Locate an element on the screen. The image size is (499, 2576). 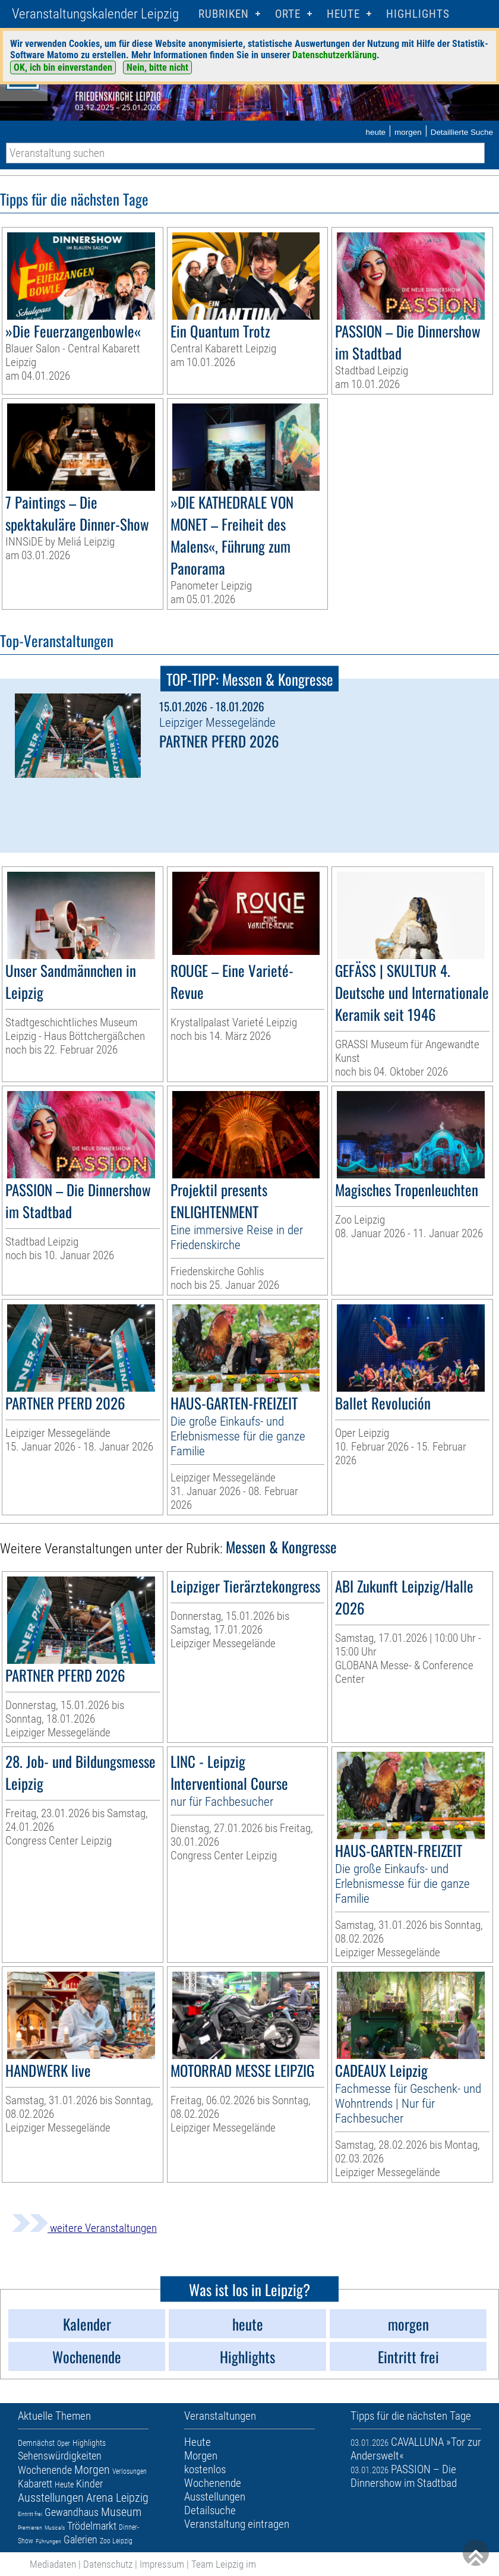
Zoo Leipzig is located at coordinates (116, 2541).